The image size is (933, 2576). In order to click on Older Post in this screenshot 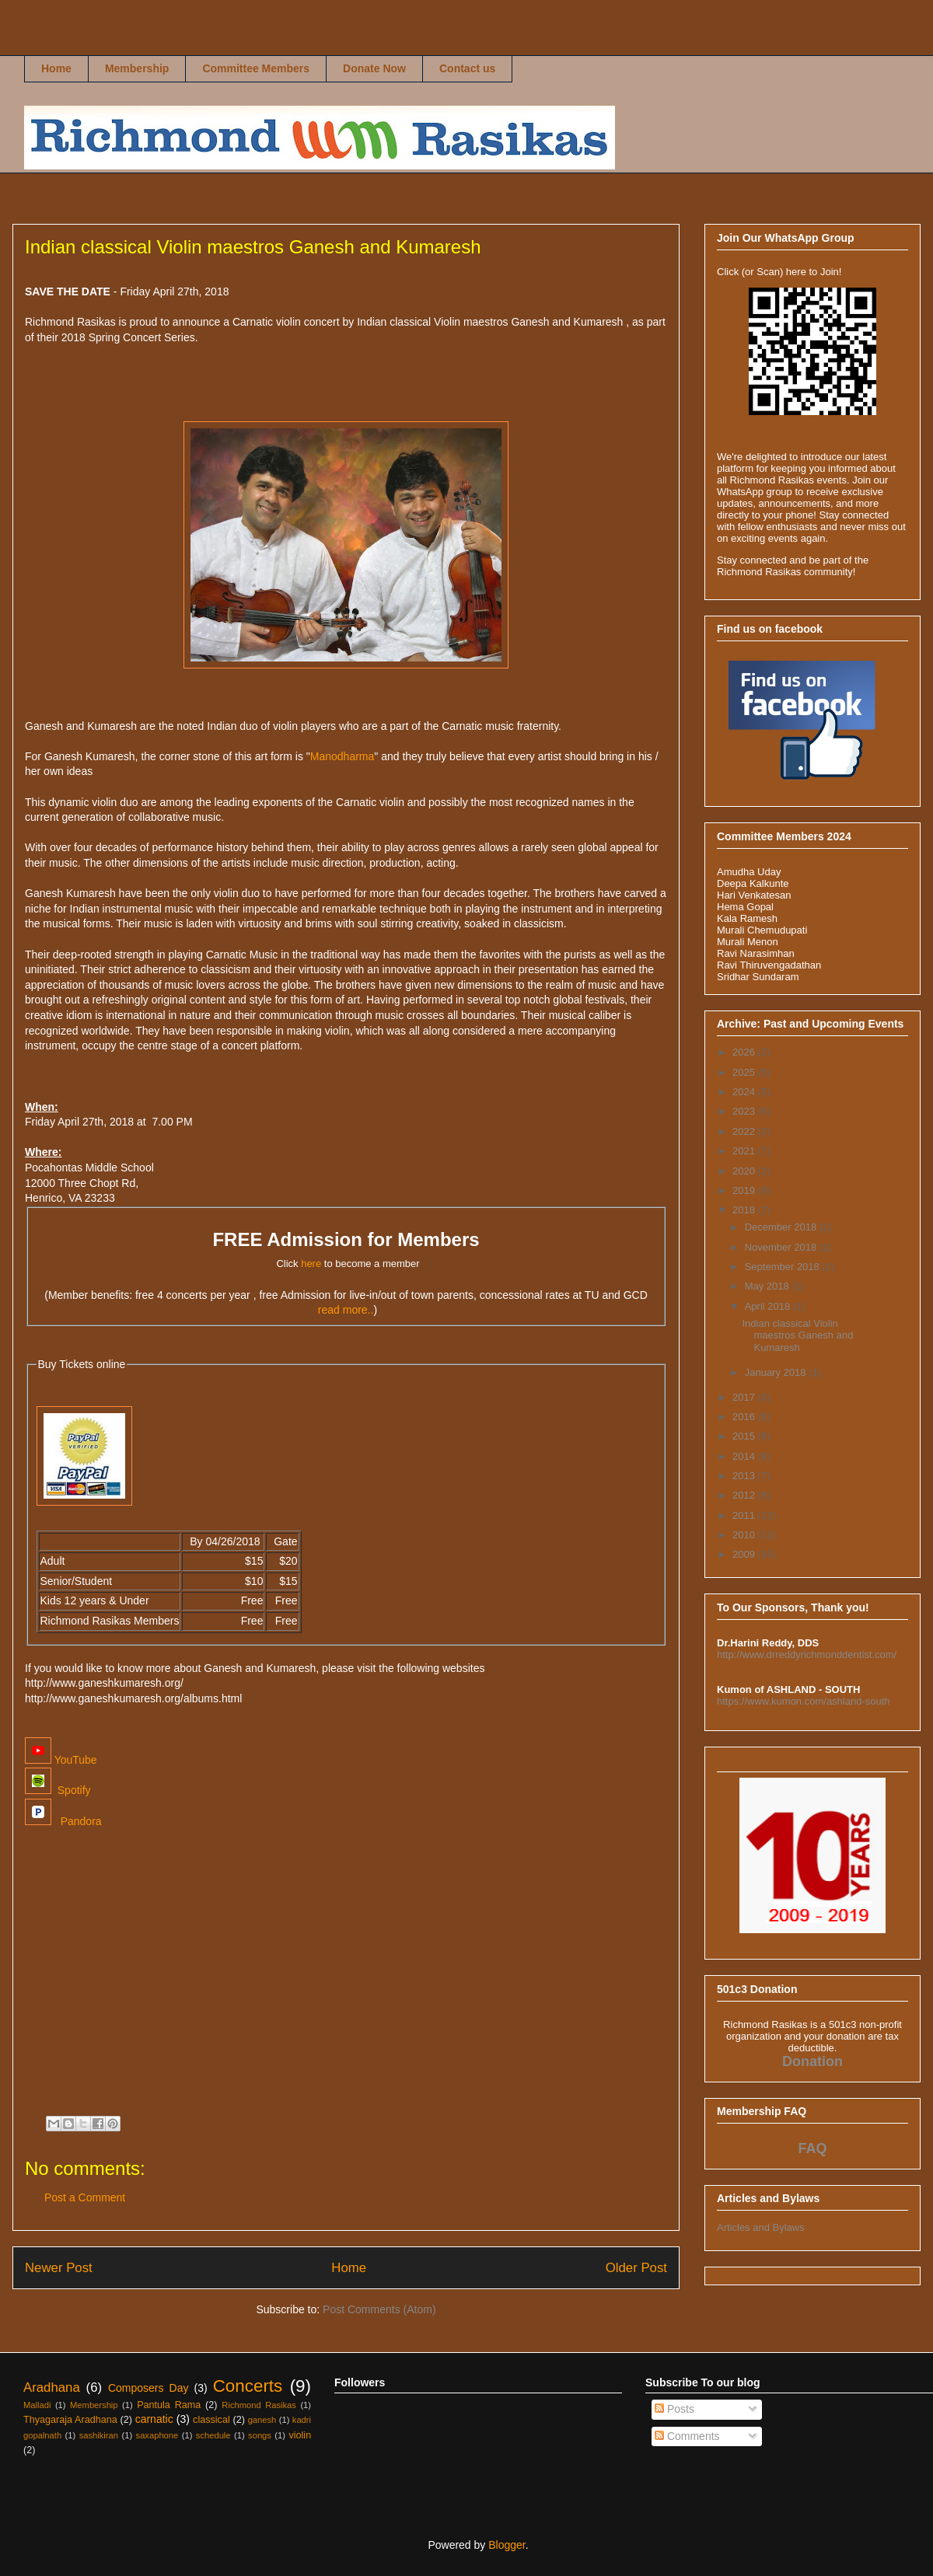, I will do `click(636, 2267)`.